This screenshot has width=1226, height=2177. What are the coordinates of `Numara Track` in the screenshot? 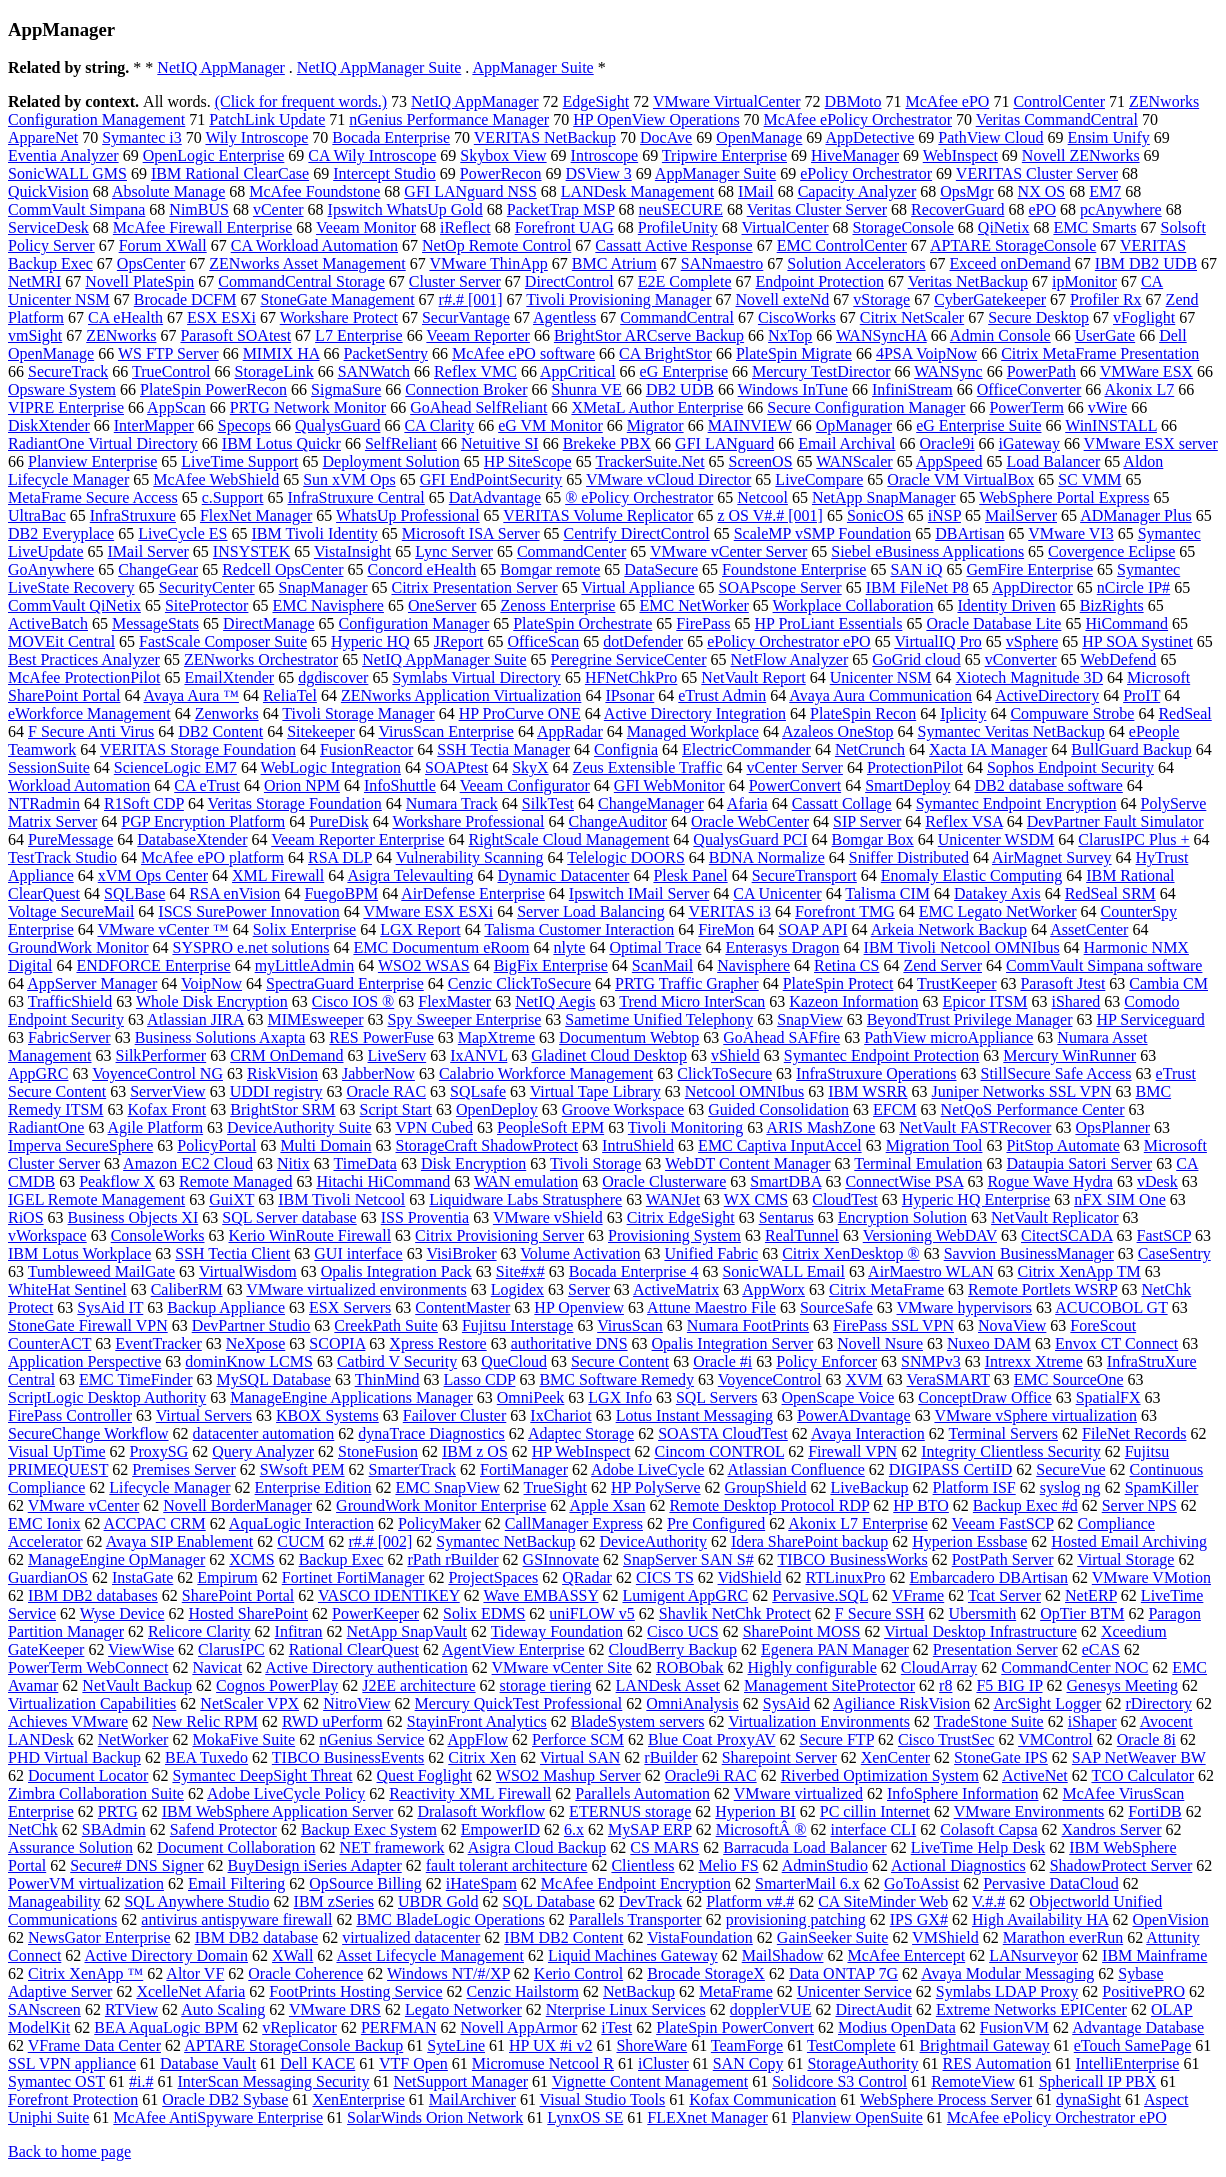 It's located at (452, 803).